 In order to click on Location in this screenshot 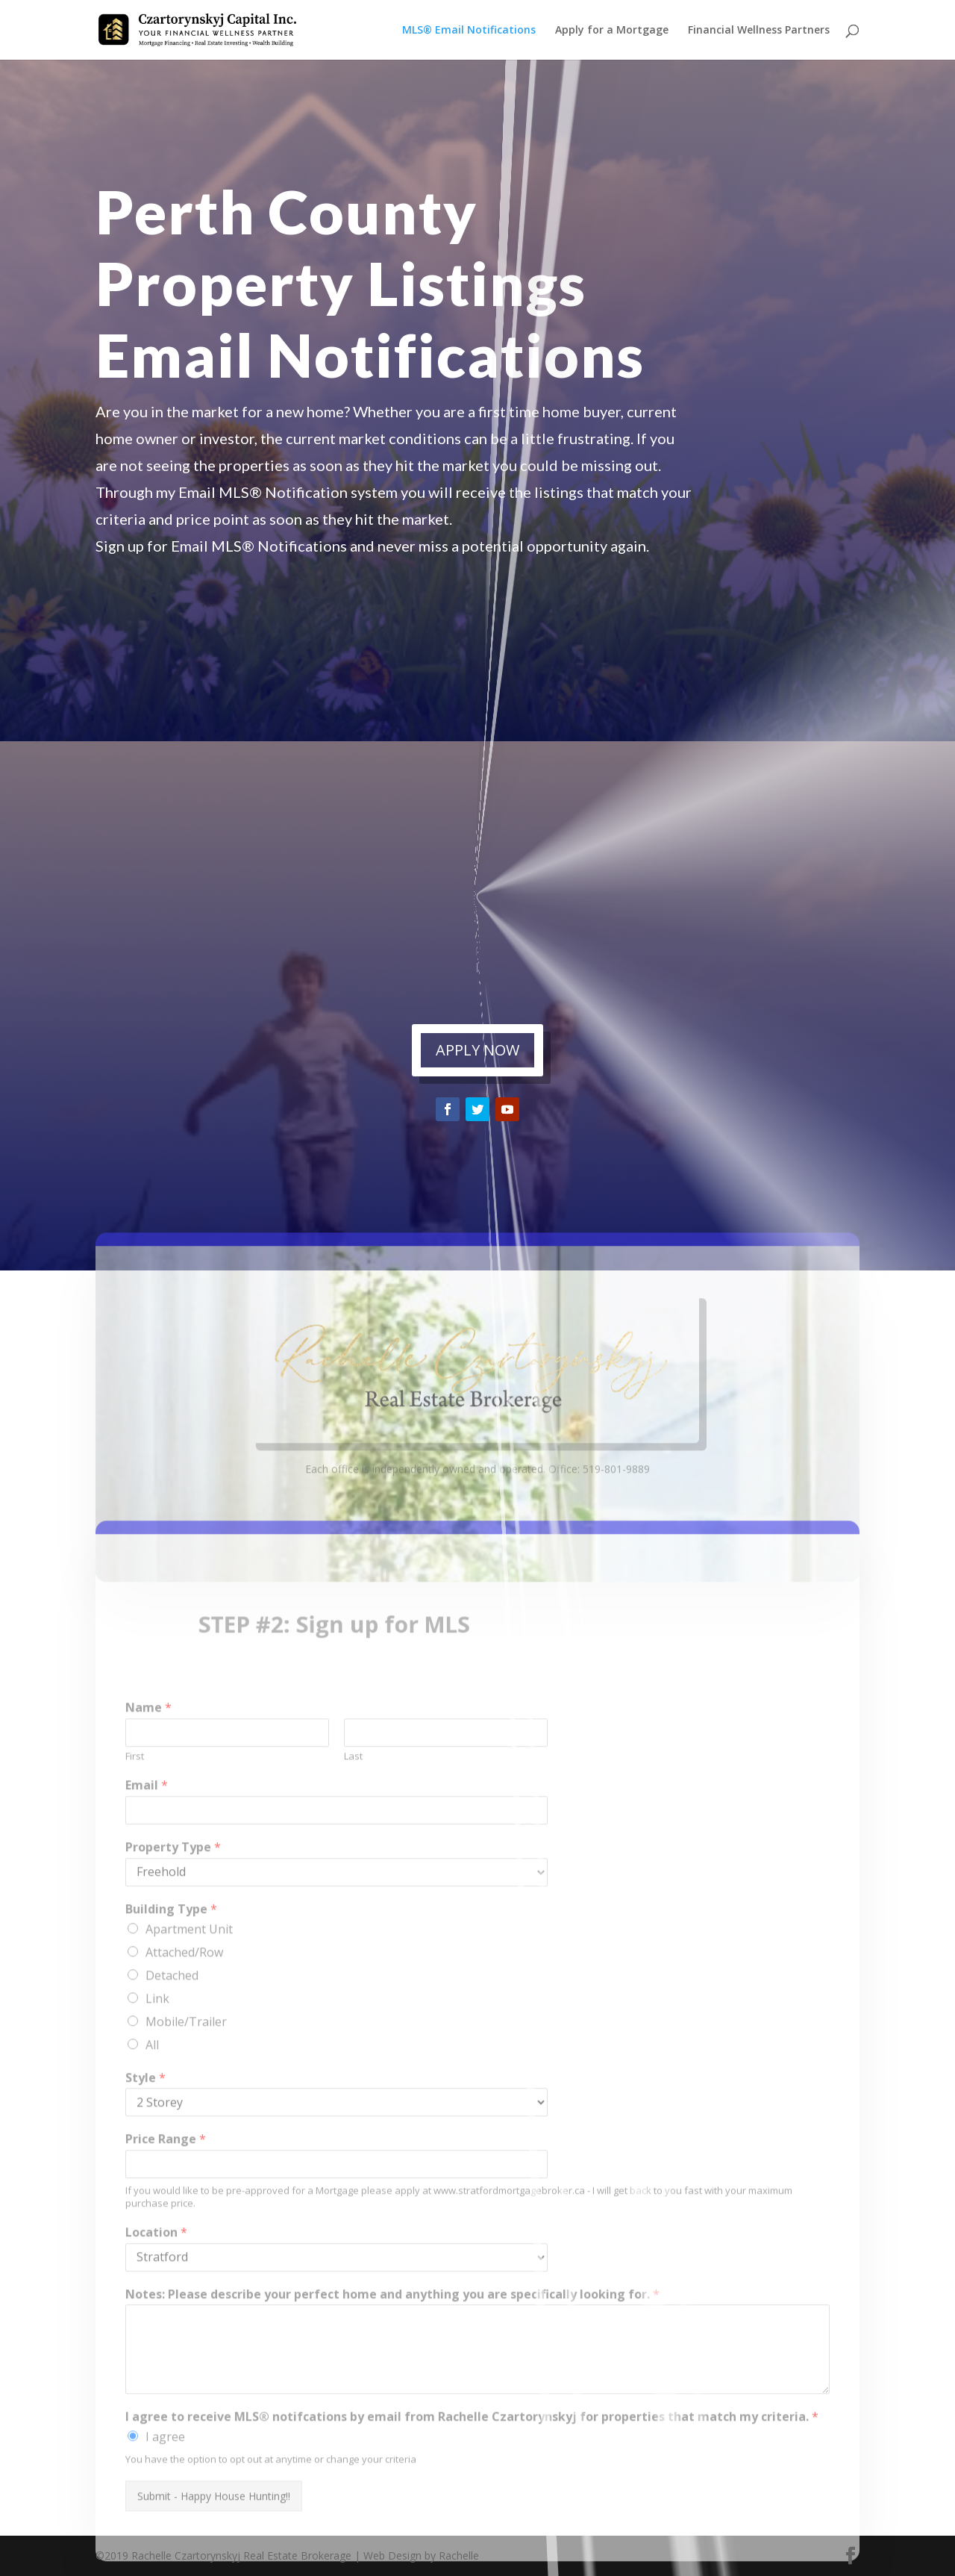, I will do `click(156, 2299)`.